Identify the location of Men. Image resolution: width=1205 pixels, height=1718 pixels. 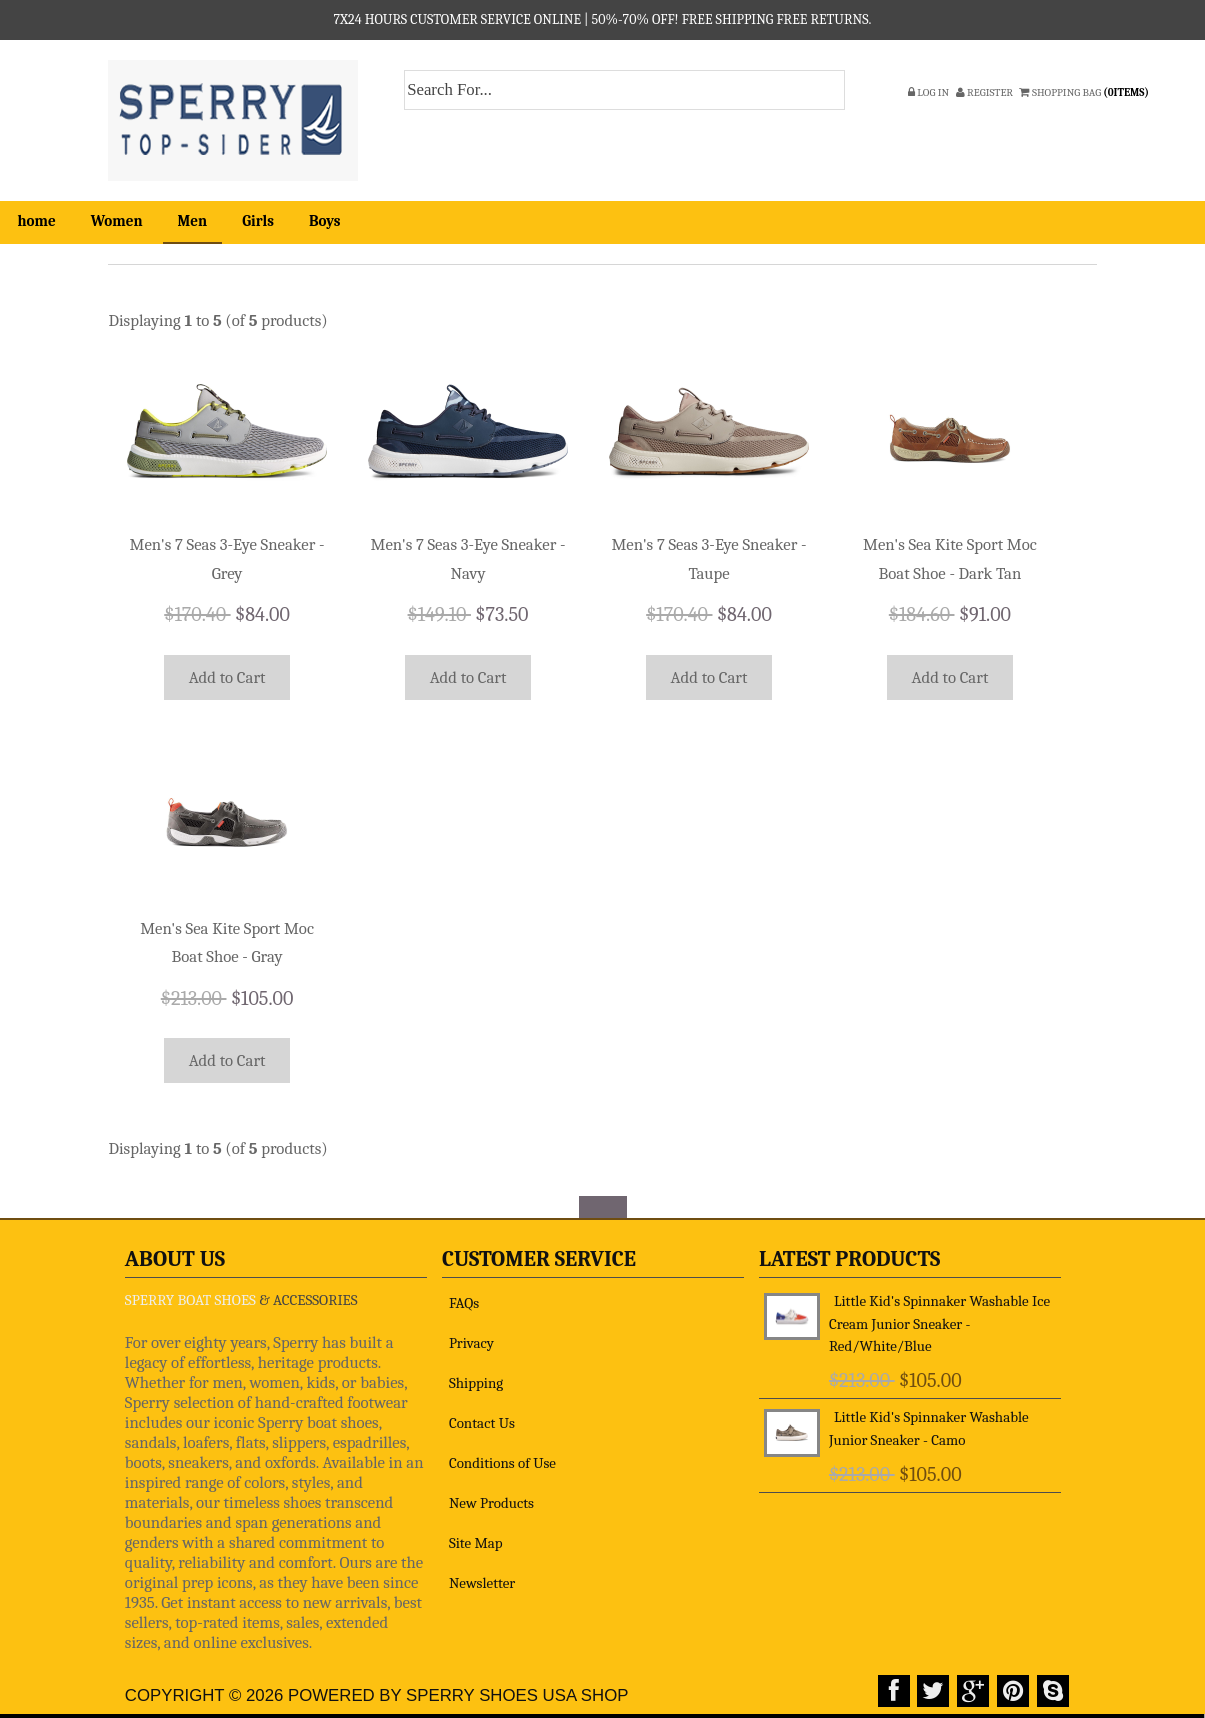
(193, 221).